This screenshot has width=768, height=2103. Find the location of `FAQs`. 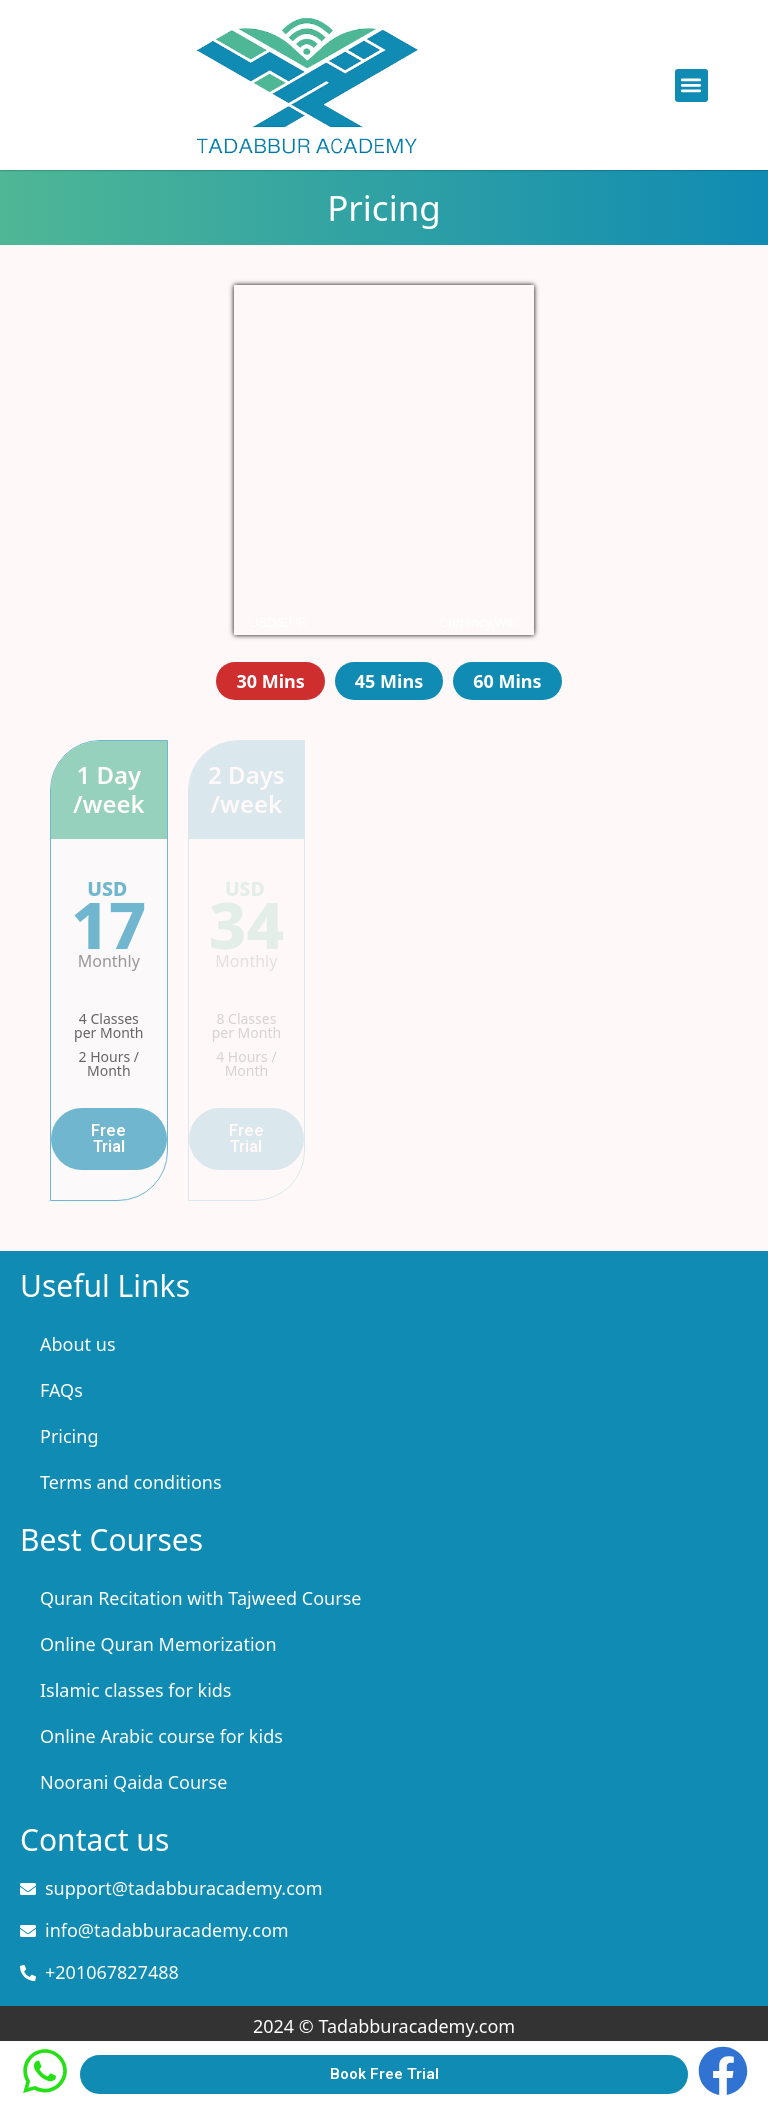

FAQs is located at coordinates (61, 1390).